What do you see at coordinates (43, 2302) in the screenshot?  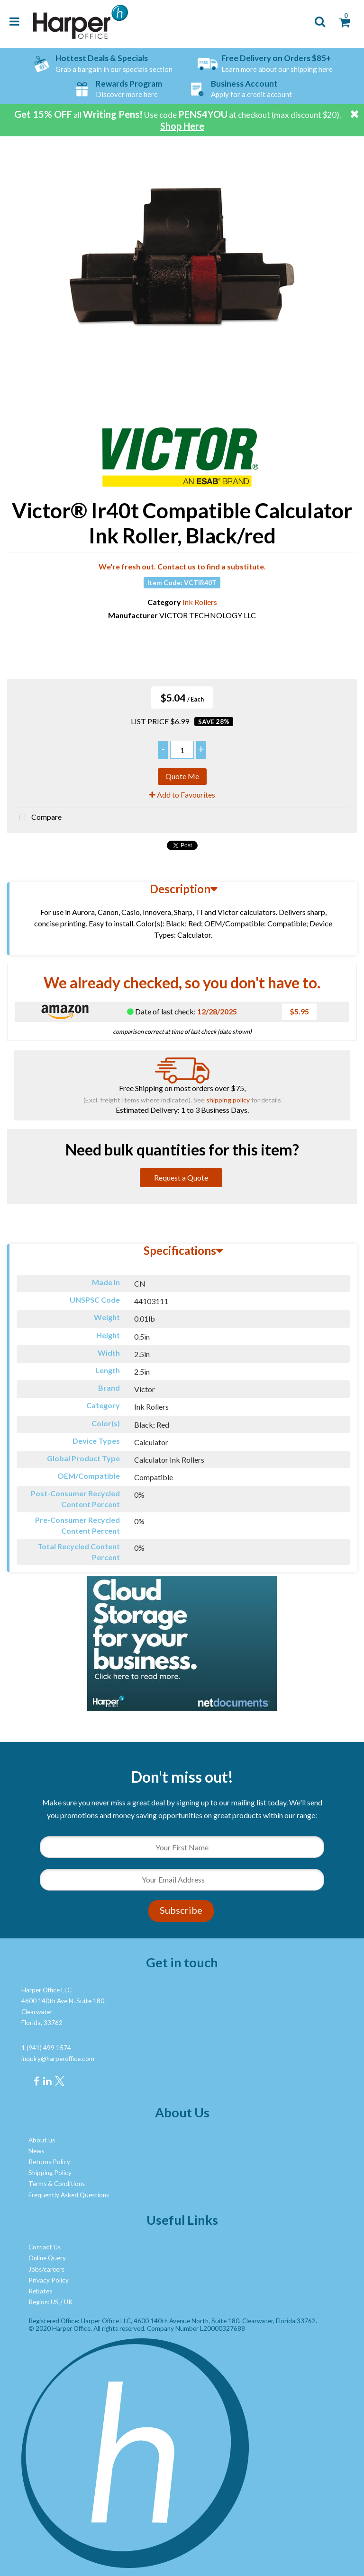 I see `Region: US` at bounding box center [43, 2302].